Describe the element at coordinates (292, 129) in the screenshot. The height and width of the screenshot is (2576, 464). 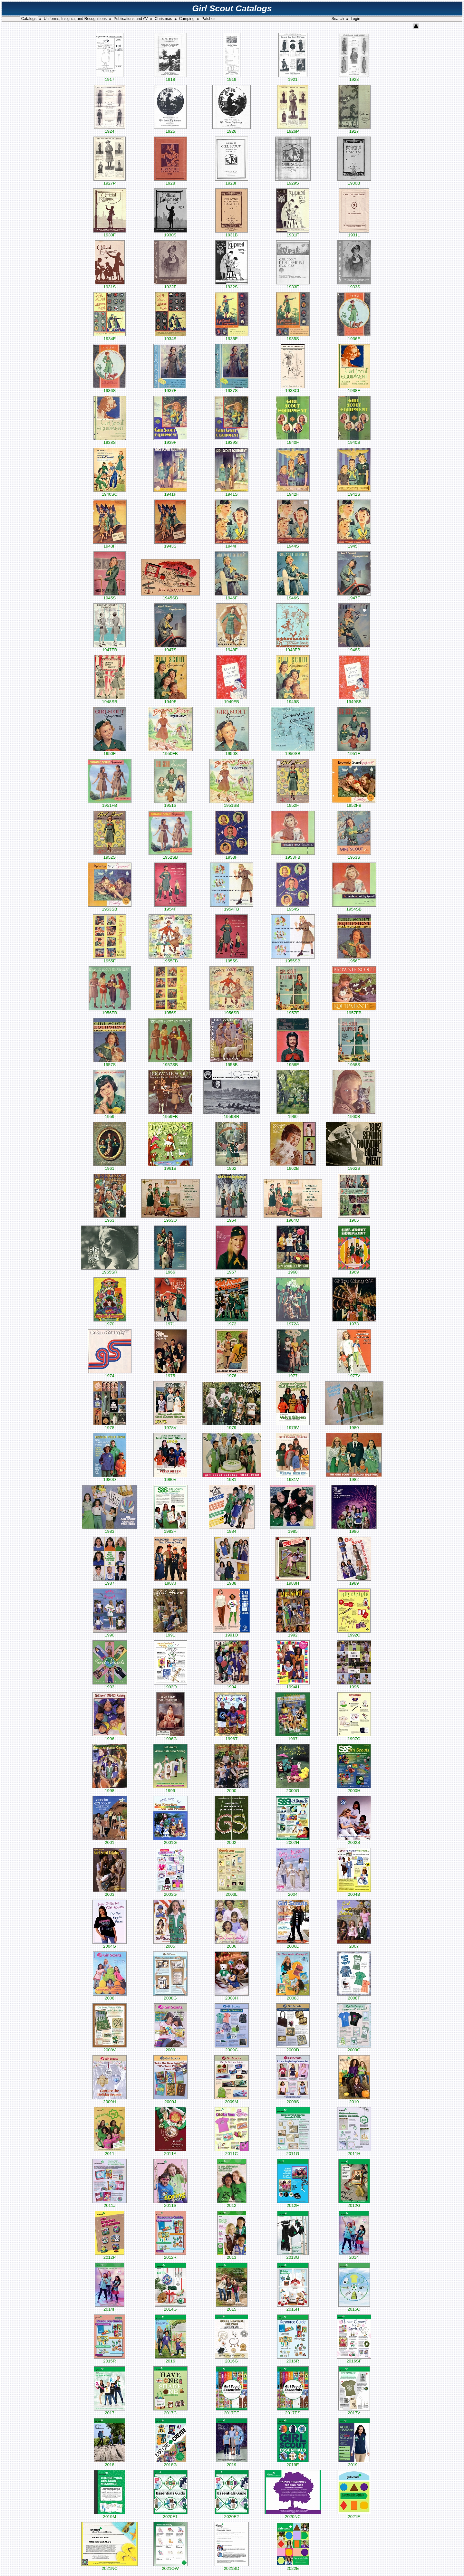
I see `1926P` at that location.